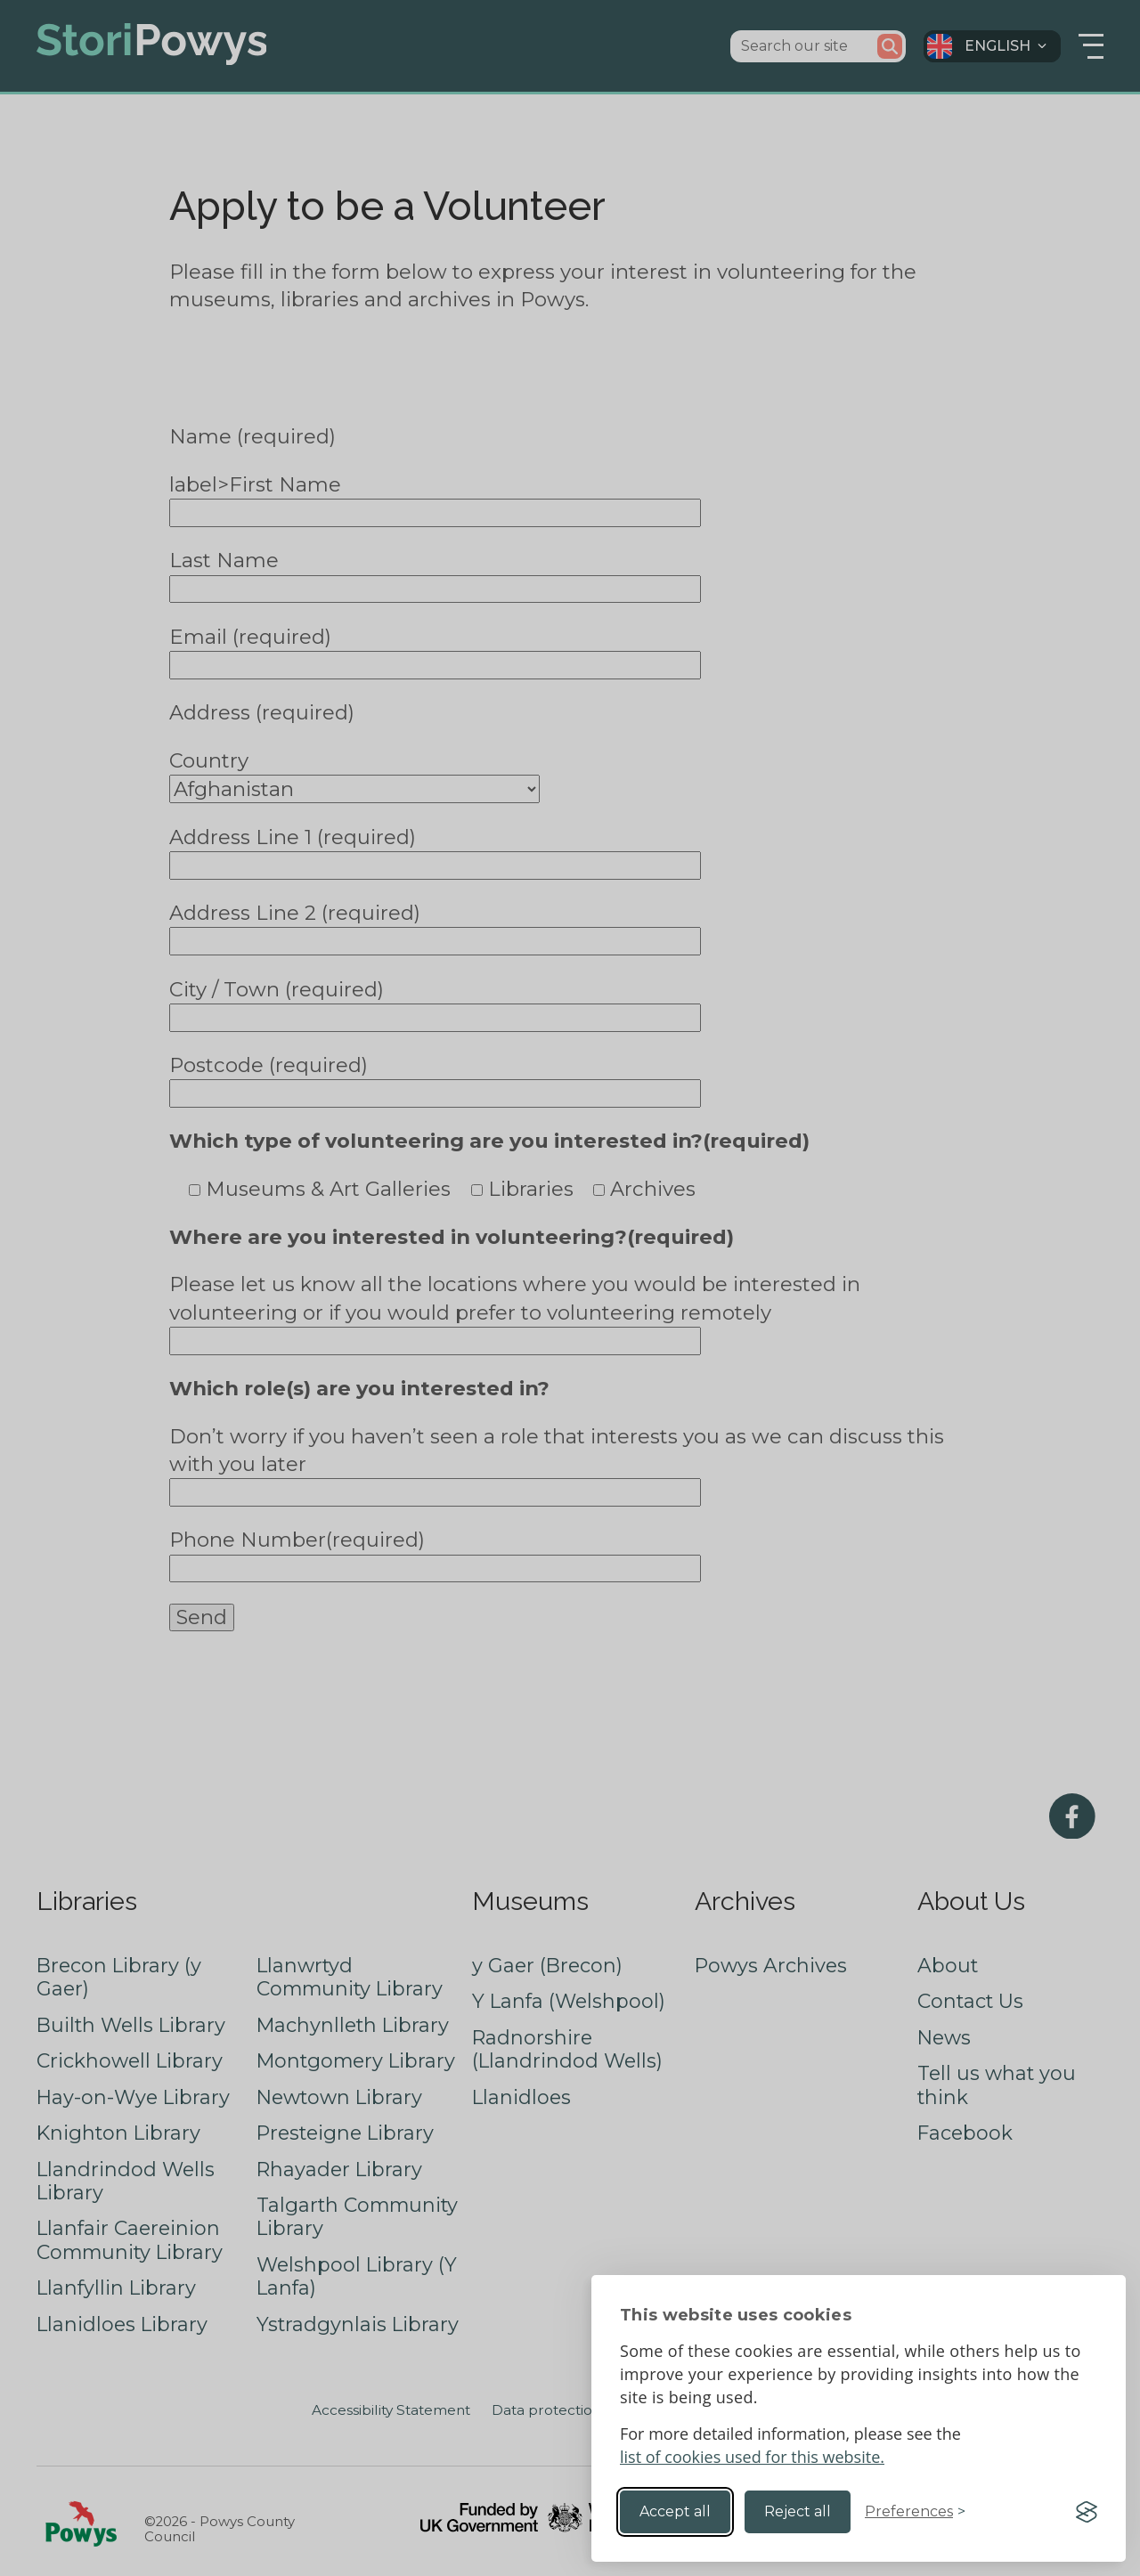  I want to click on list of cookies used for this website., so click(752, 2456).